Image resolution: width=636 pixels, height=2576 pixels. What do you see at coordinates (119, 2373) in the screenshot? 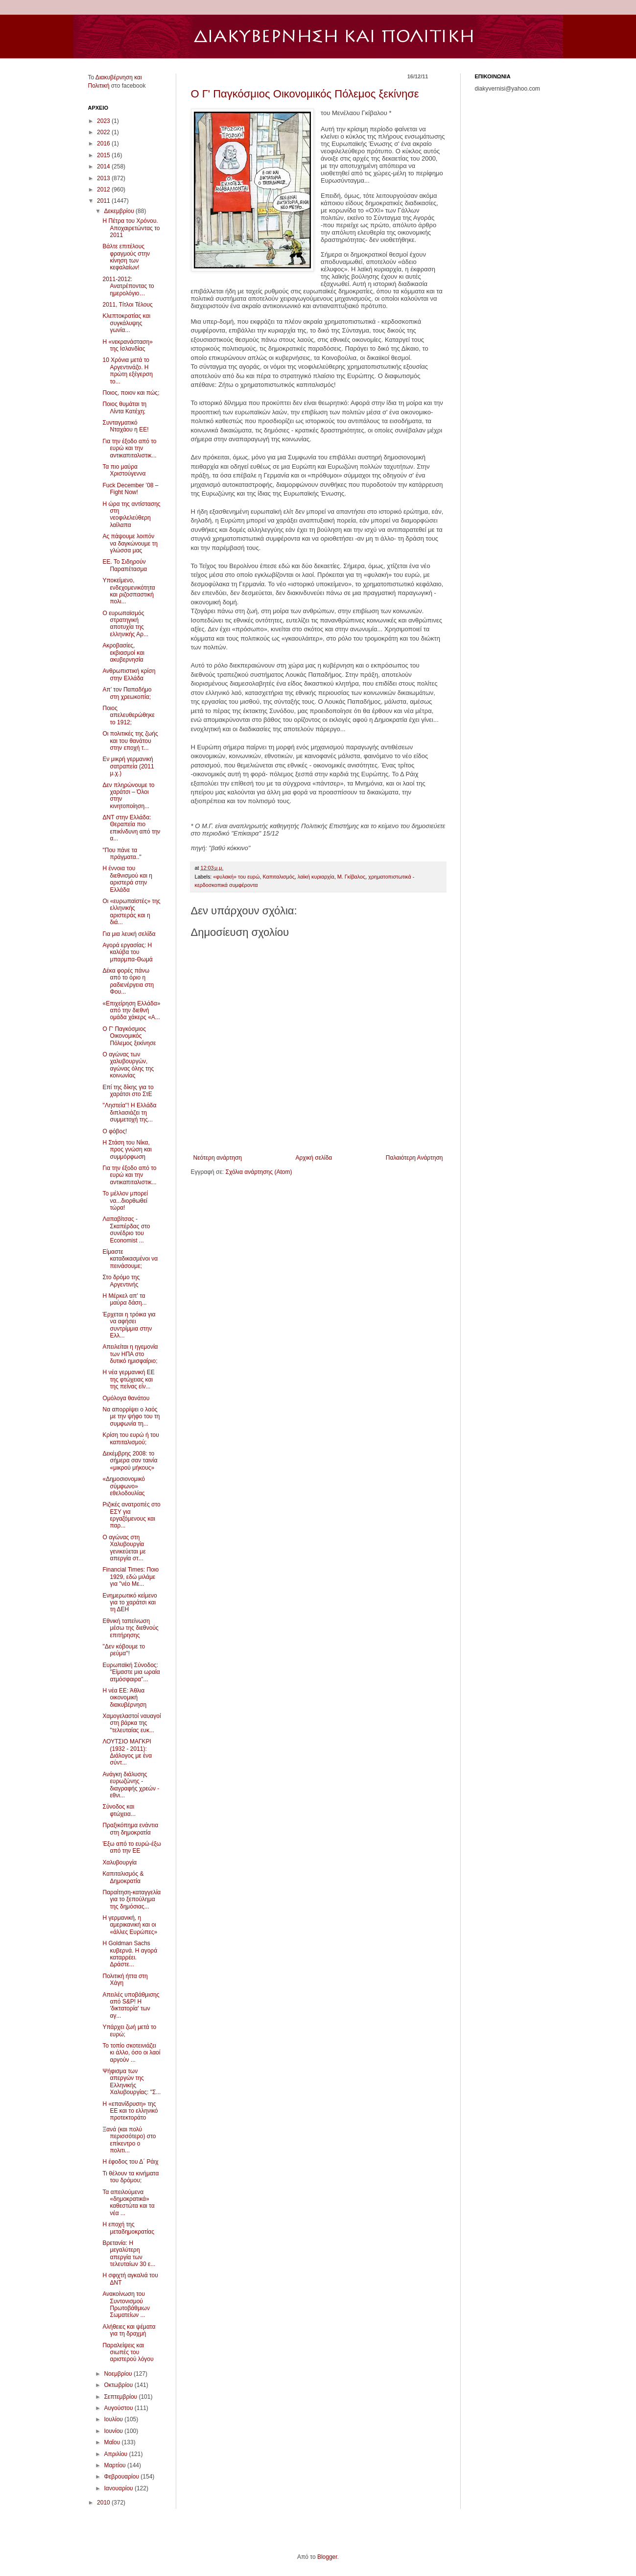
I see `Νοεμβρίου` at bounding box center [119, 2373].